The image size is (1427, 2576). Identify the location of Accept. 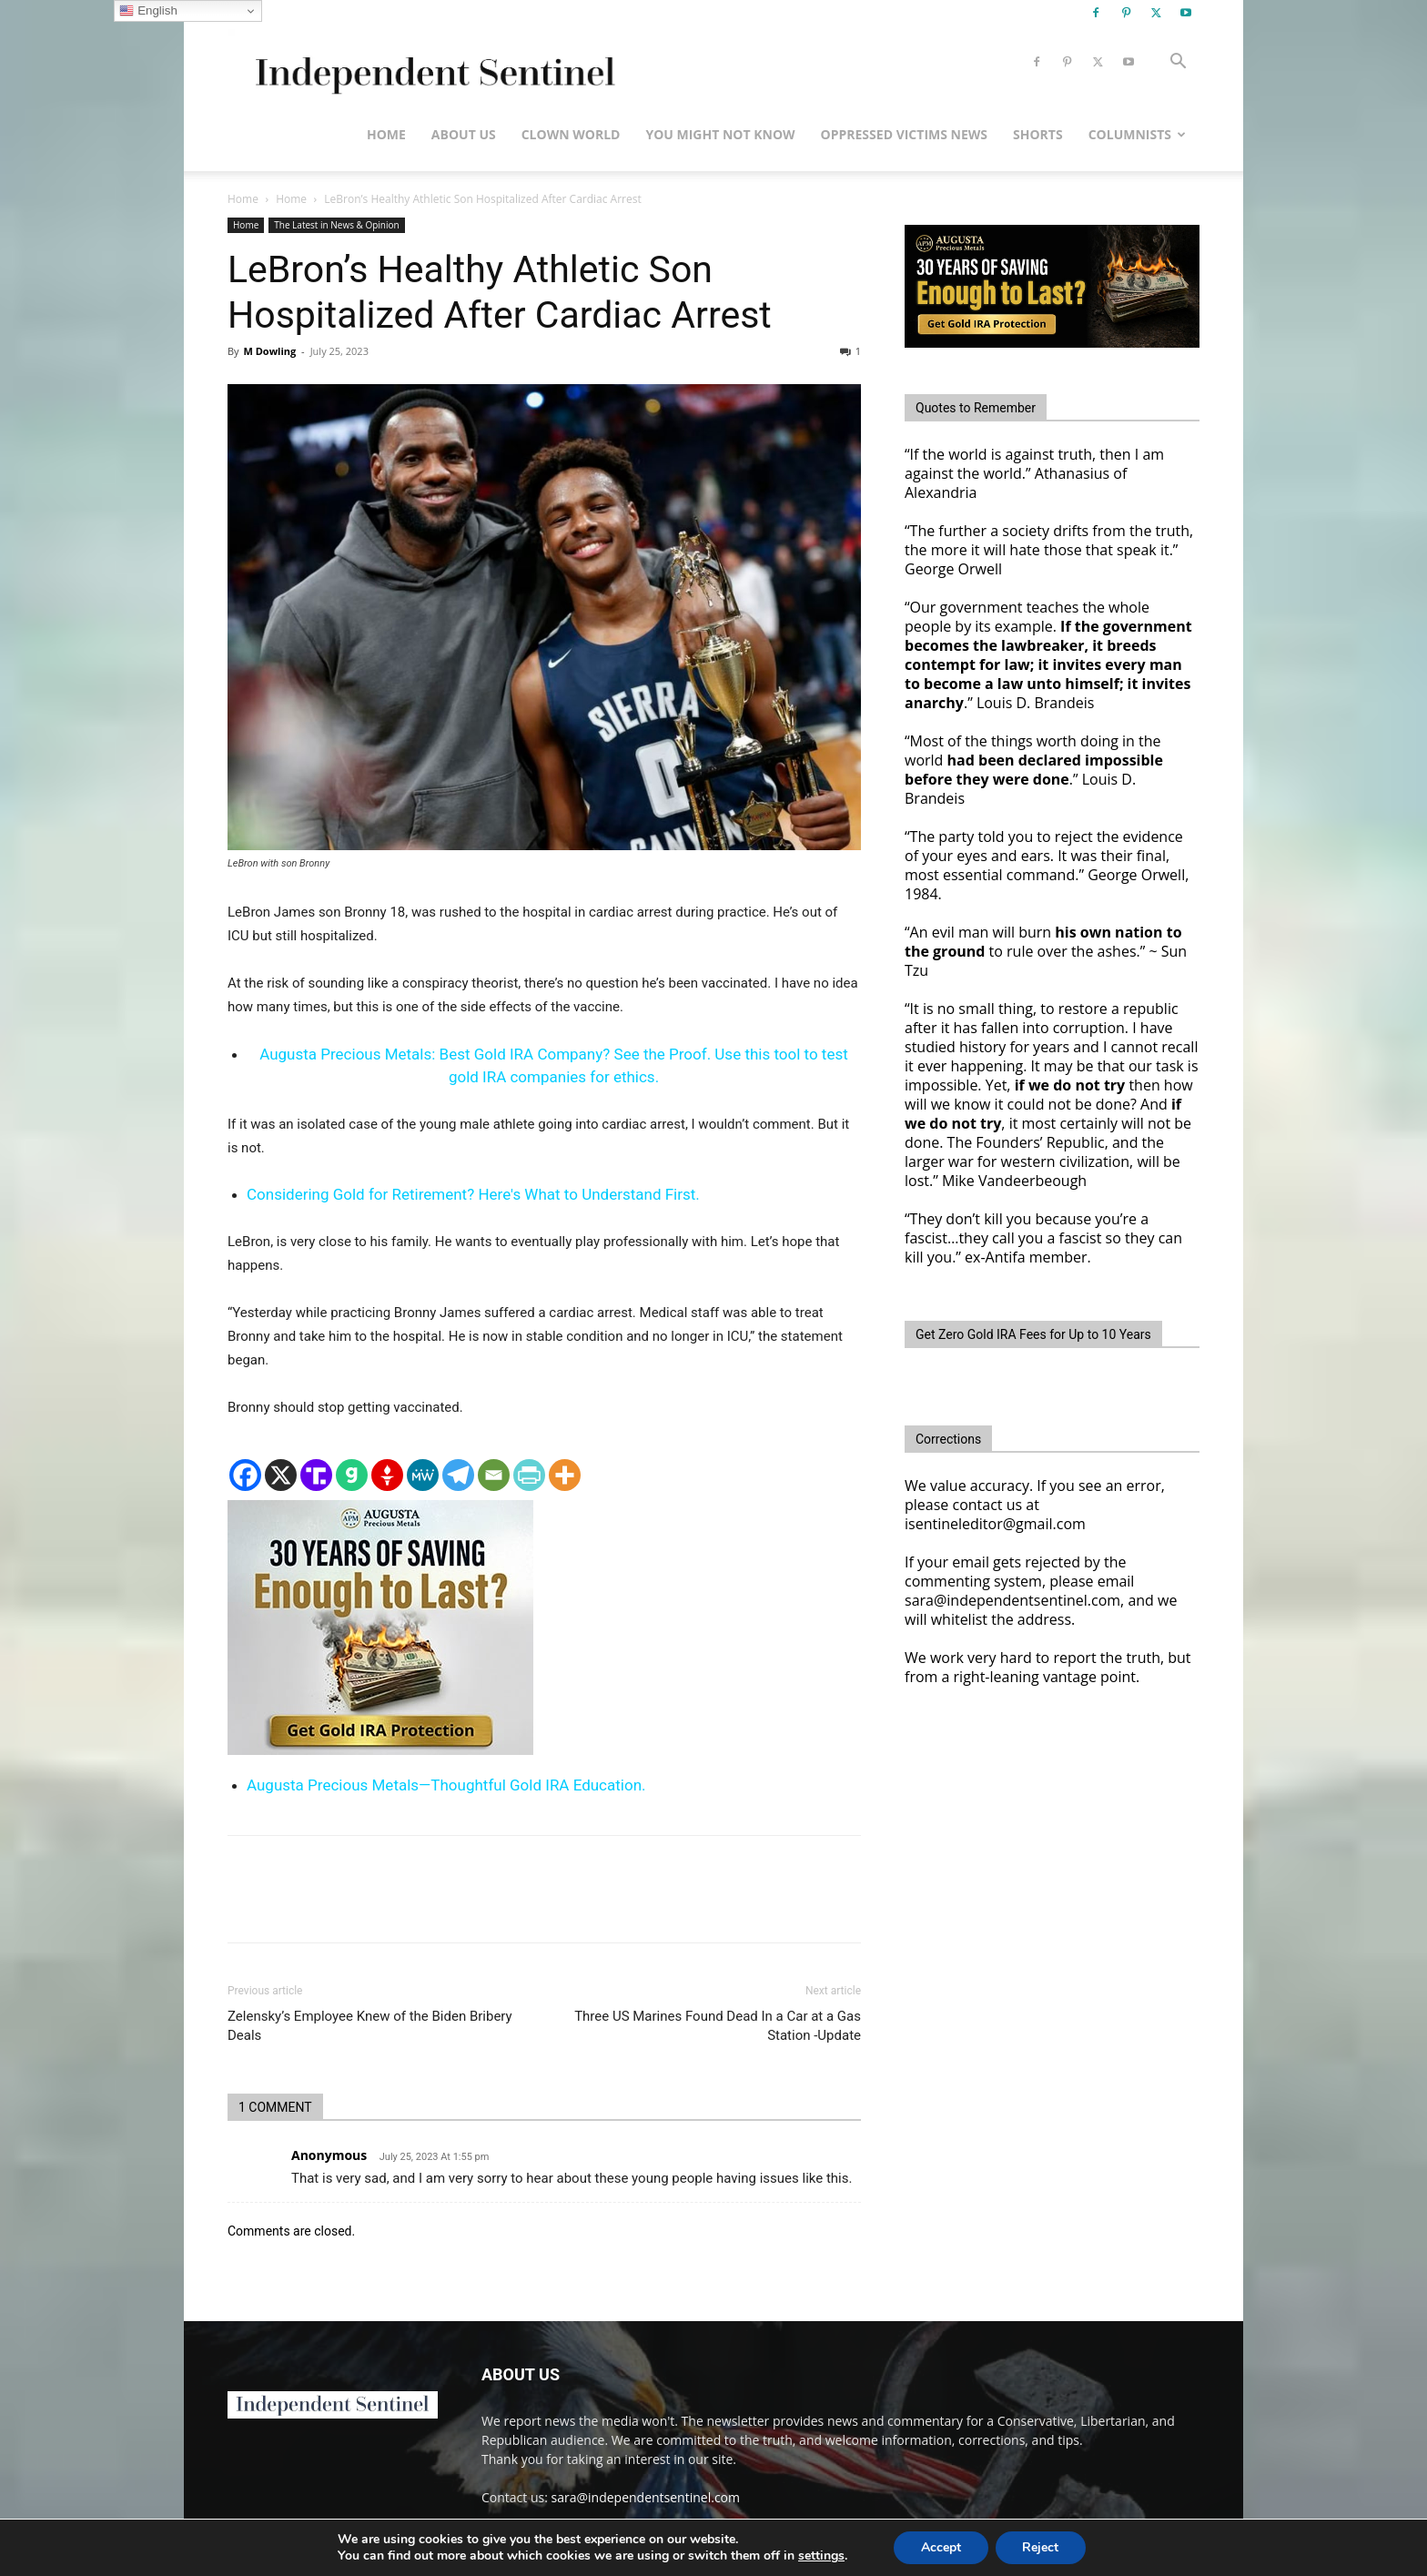
(941, 2547).